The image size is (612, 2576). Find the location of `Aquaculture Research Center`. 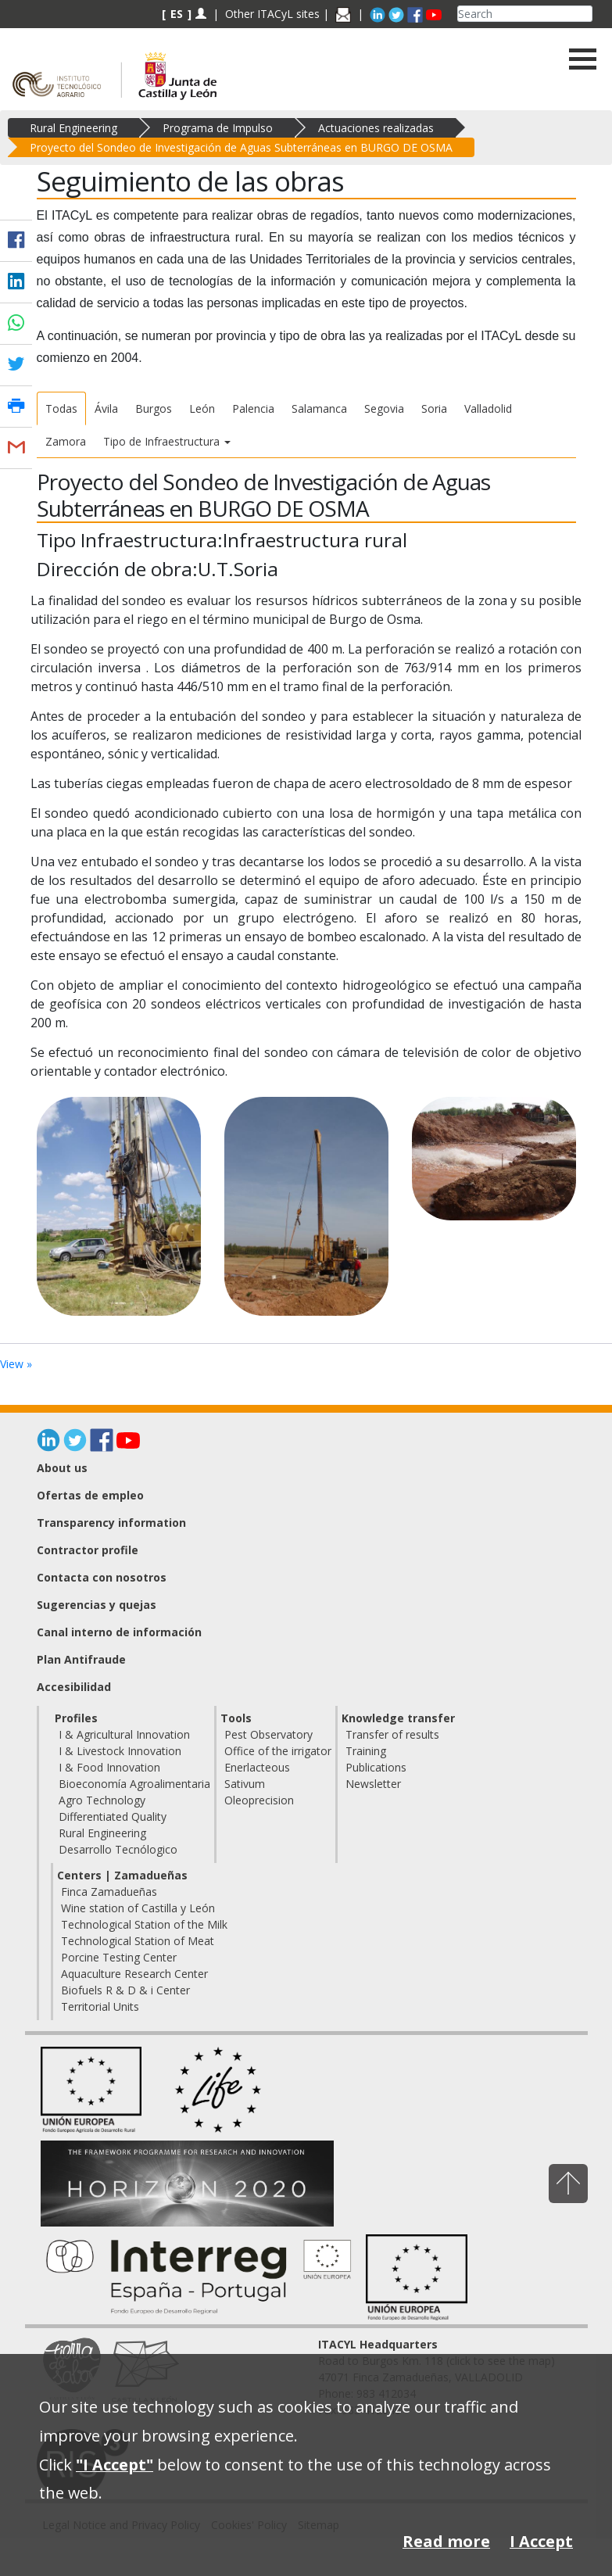

Aquaculture Research Center is located at coordinates (134, 1973).